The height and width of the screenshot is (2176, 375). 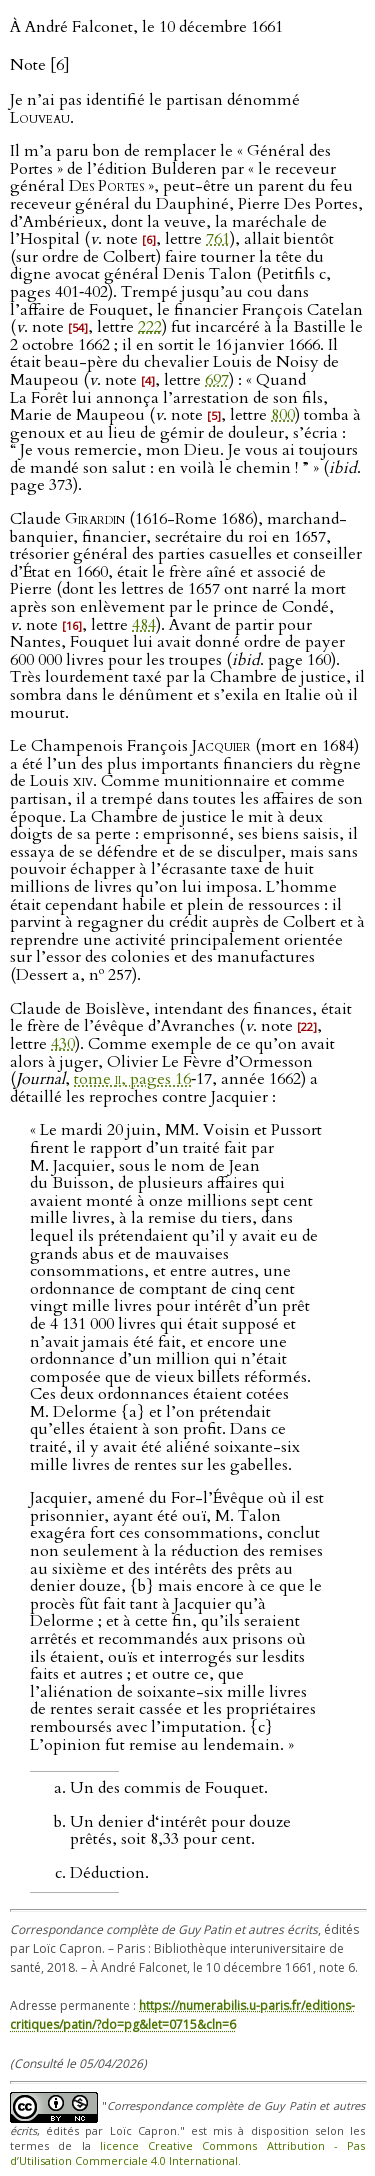 I want to click on 484, so click(x=144, y=625).